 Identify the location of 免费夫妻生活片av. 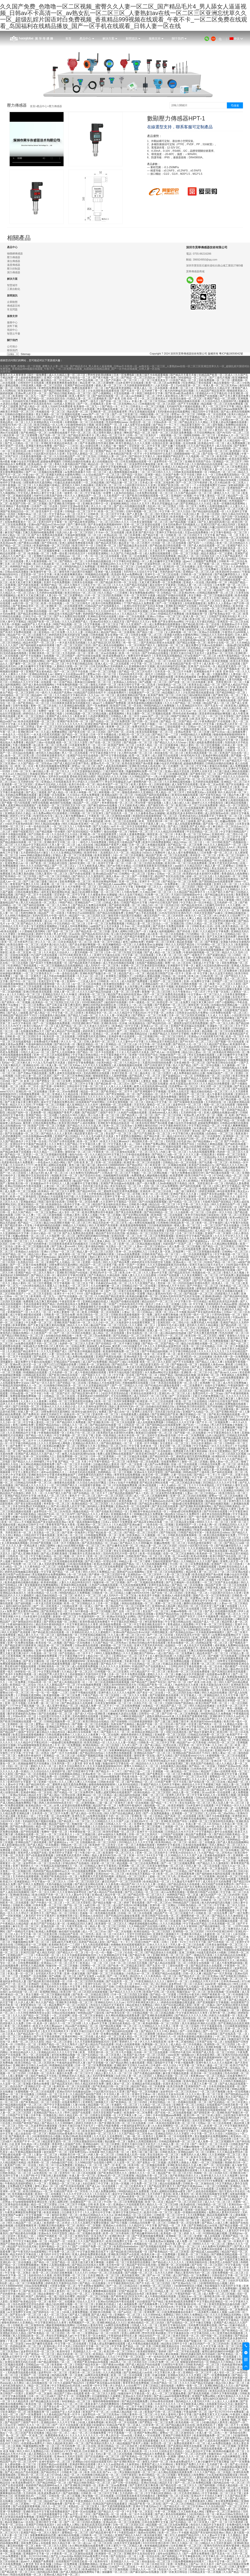
(152, 1149).